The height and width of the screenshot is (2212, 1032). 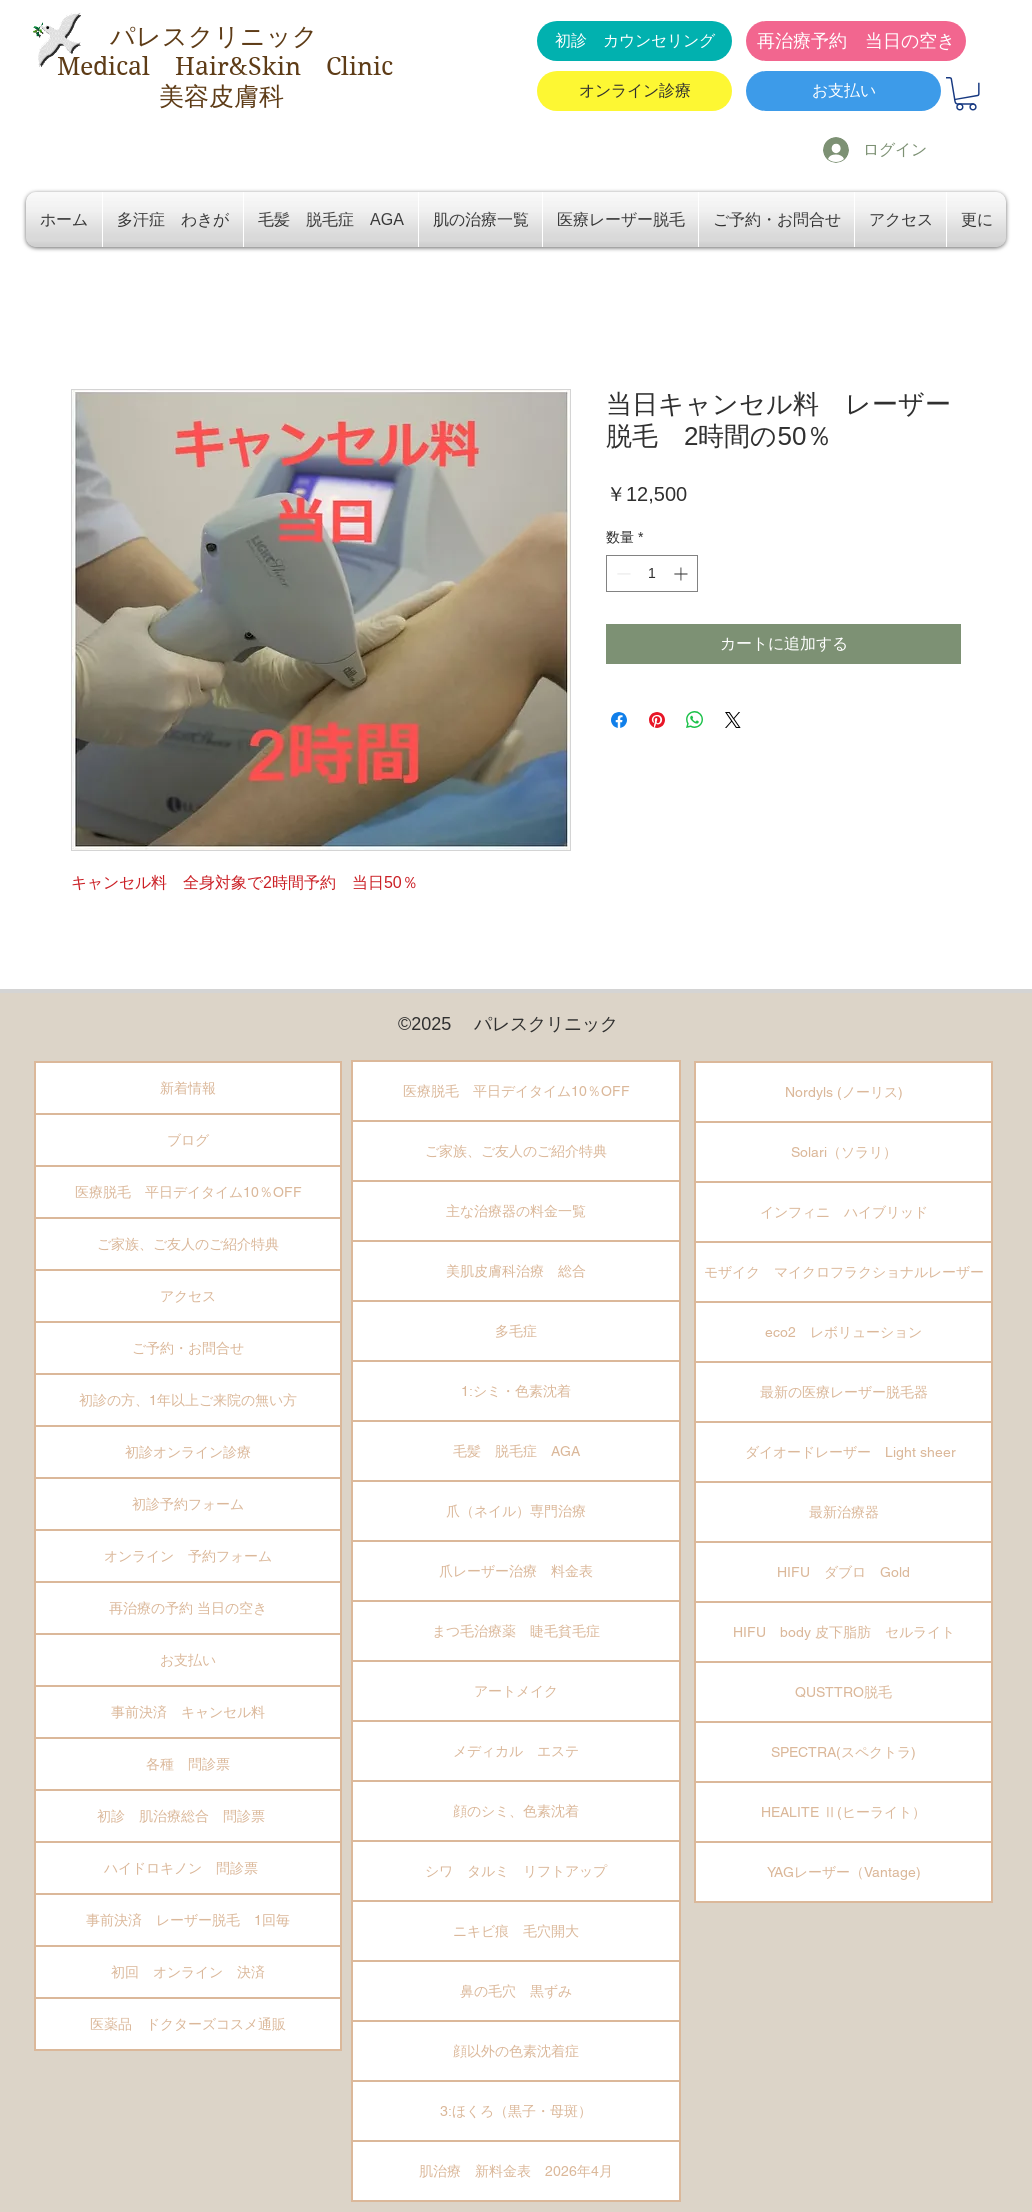 What do you see at coordinates (516, 1811) in the screenshot?
I see `顔のシミ、色素沈着` at bounding box center [516, 1811].